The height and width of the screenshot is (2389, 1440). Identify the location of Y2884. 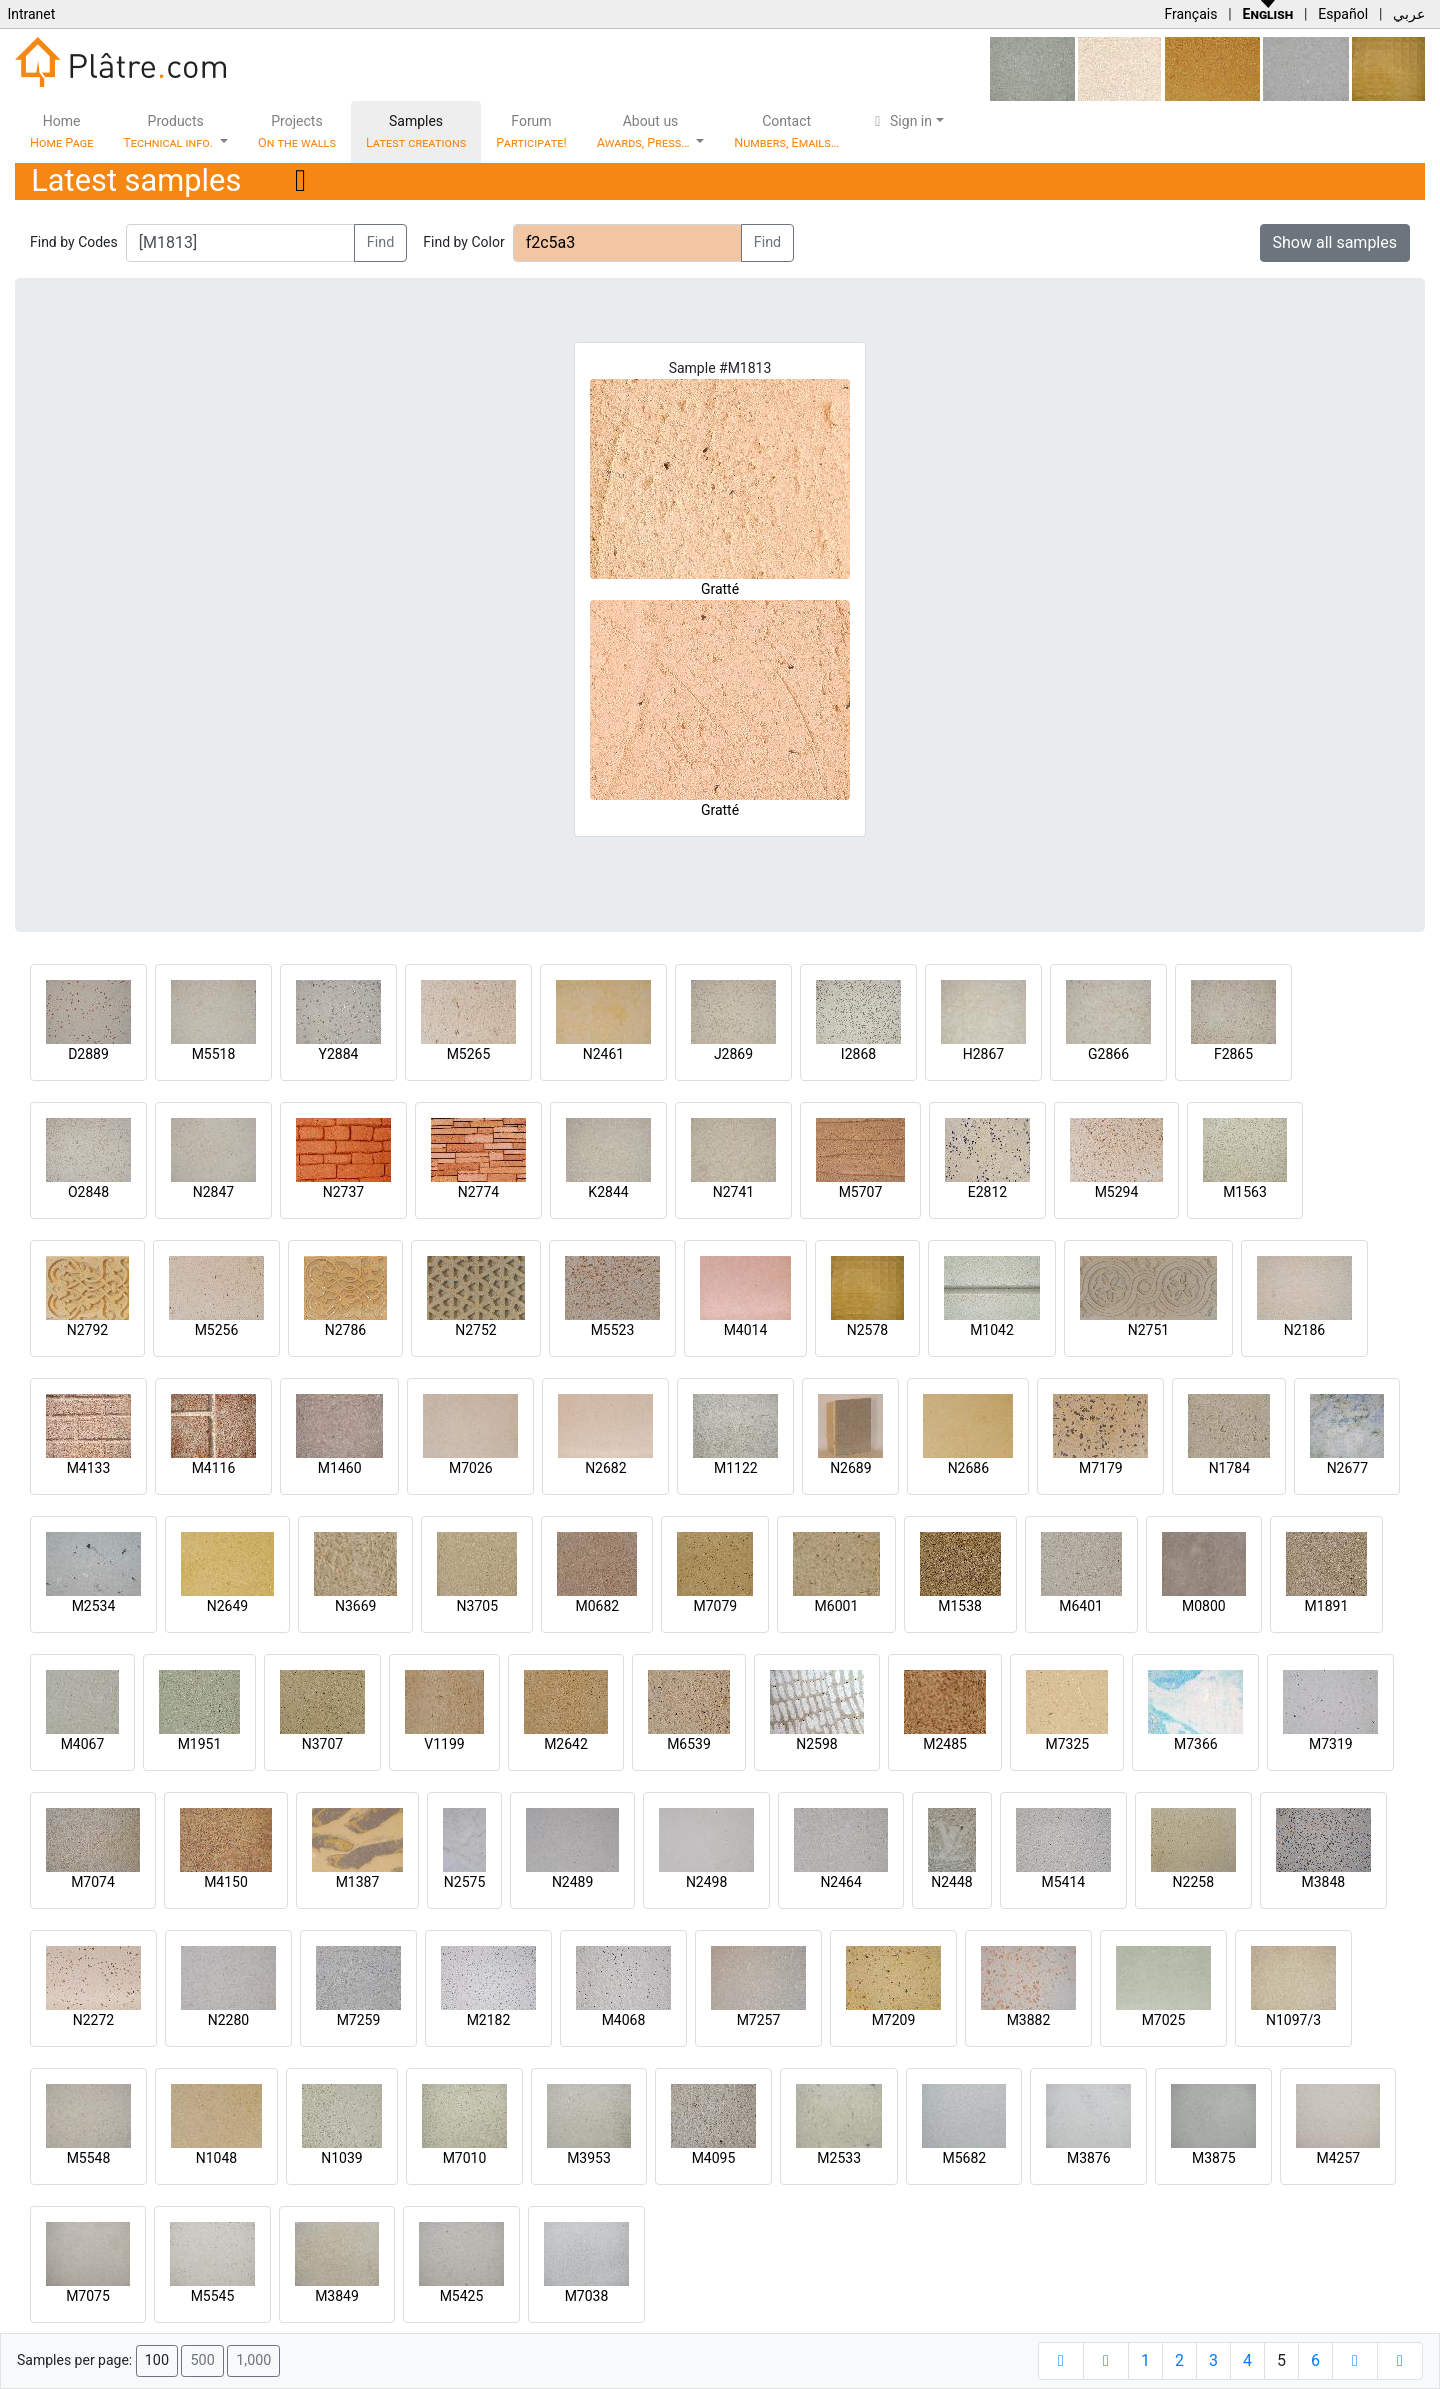
(339, 1054).